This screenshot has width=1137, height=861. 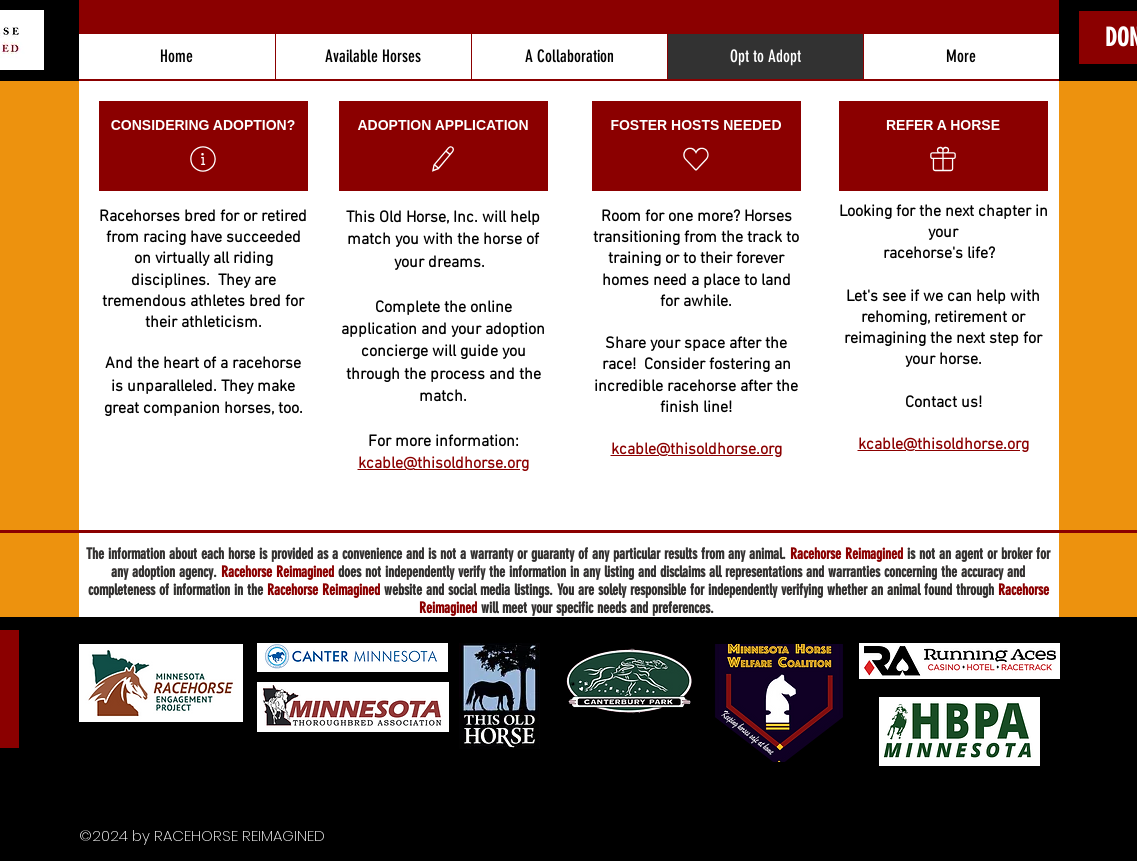 I want to click on [REFER A HORSE], so click(x=943, y=146).